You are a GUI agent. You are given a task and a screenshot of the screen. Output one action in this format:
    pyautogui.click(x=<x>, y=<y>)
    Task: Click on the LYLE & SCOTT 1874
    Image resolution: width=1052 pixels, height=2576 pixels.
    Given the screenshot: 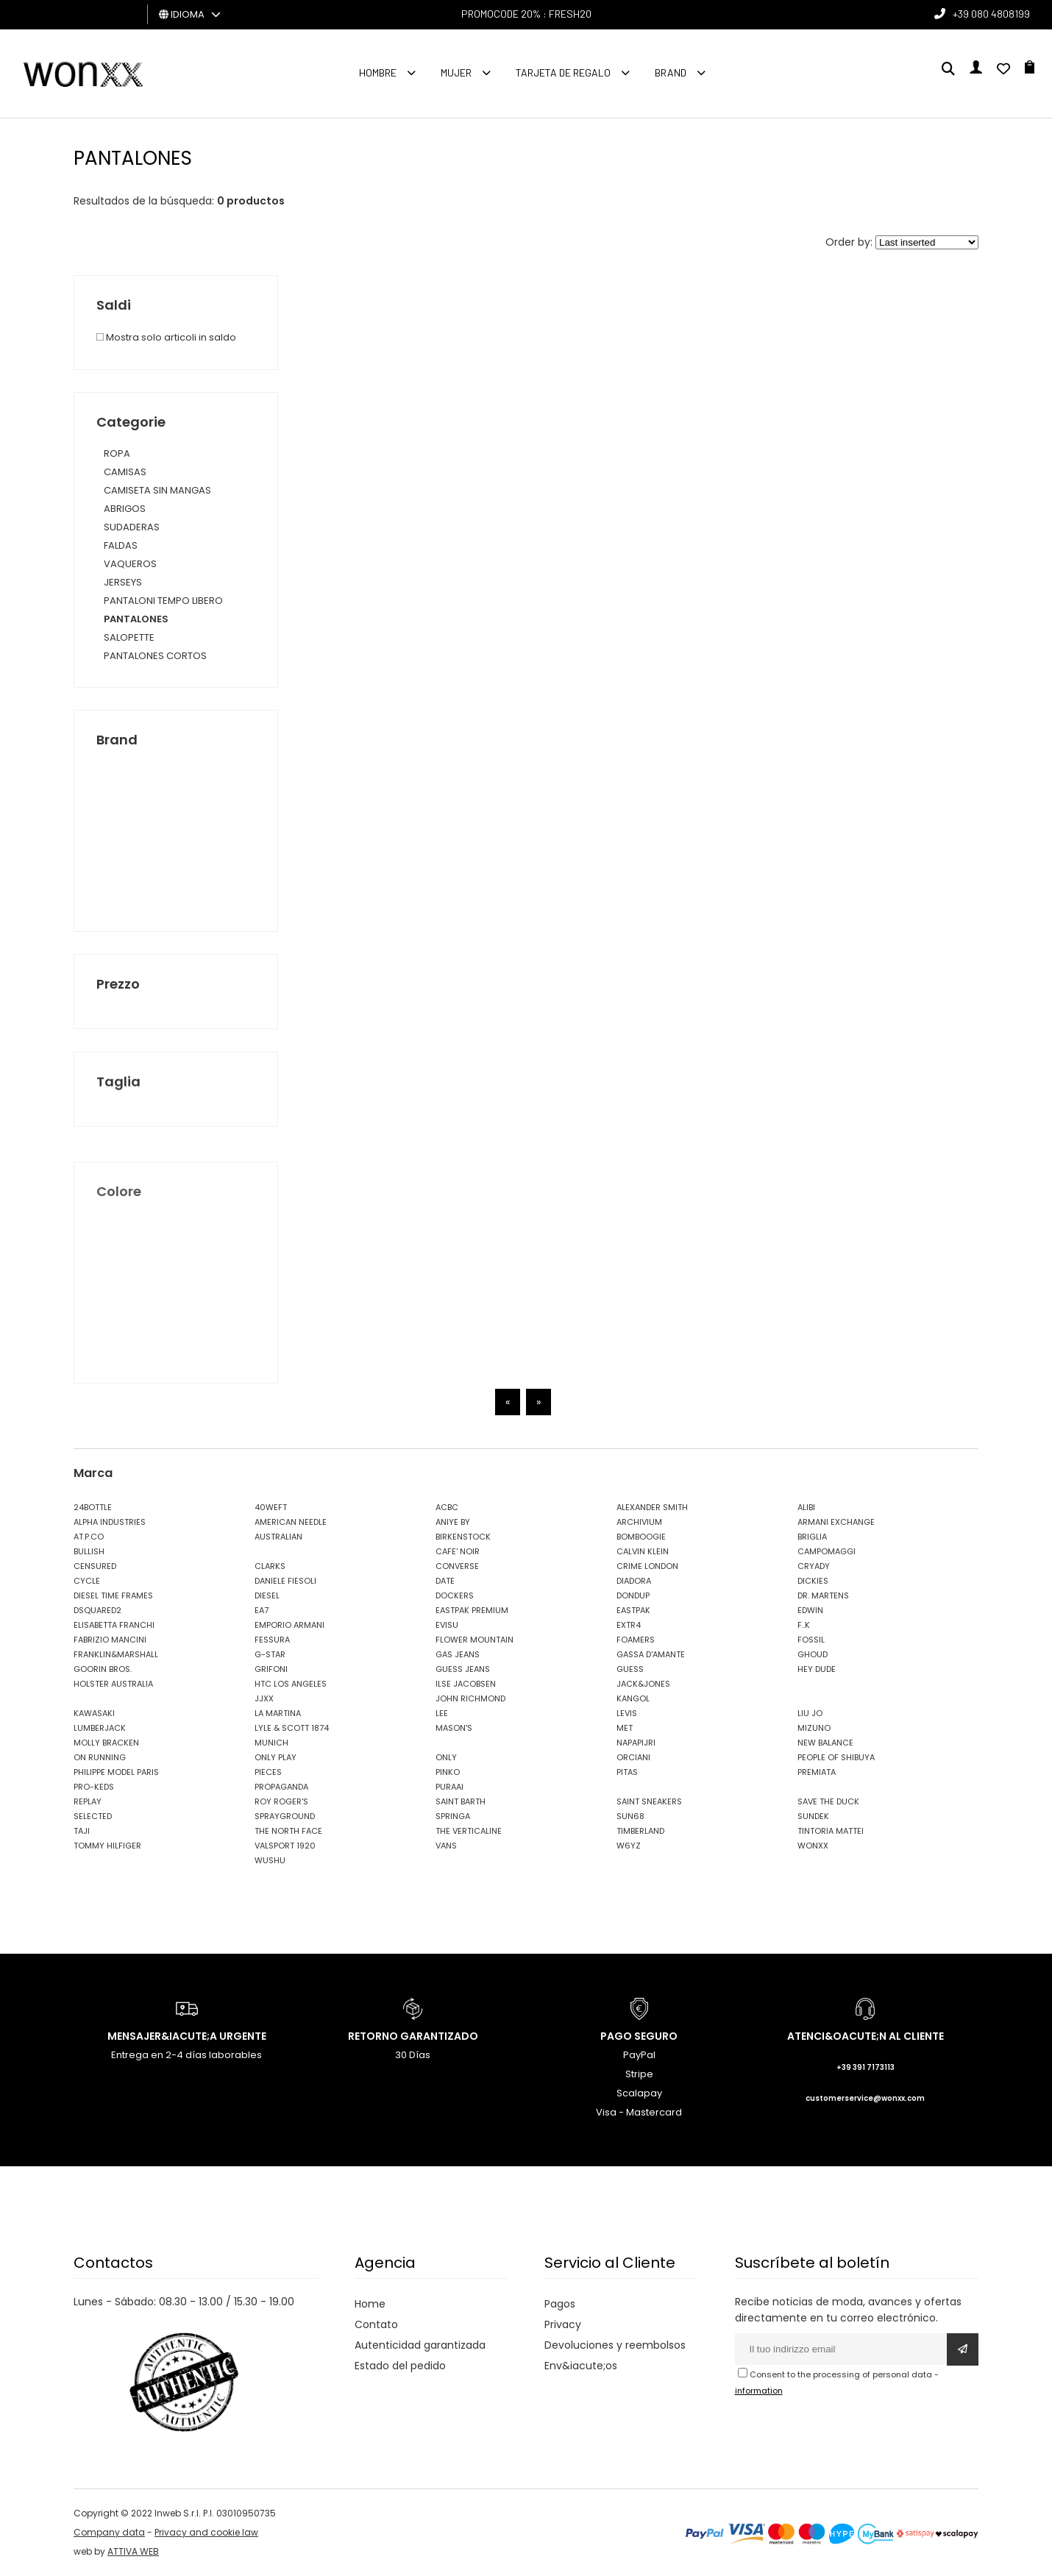 What is the action you would take?
    pyautogui.click(x=292, y=1728)
    